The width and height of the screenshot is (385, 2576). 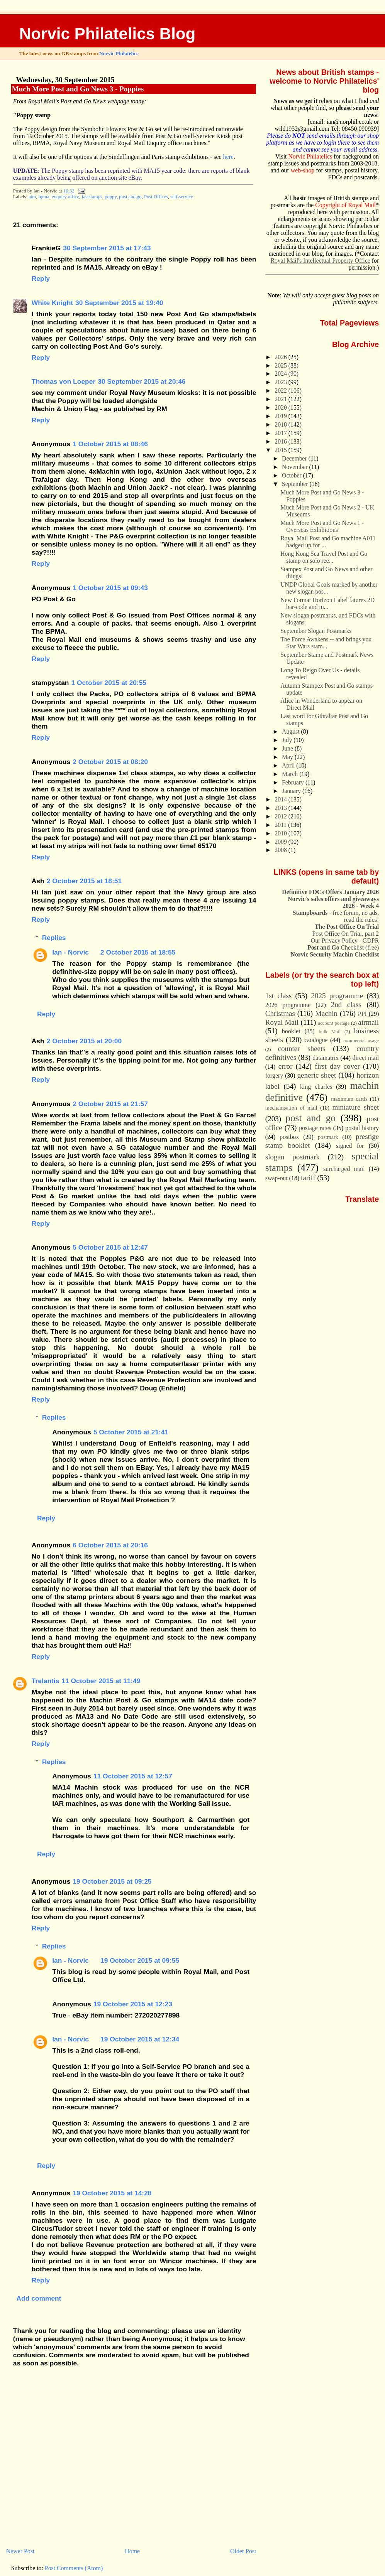 What do you see at coordinates (327, 603) in the screenshot?
I see `New Format Horizon Label fatures 2D bar-code and m...` at bounding box center [327, 603].